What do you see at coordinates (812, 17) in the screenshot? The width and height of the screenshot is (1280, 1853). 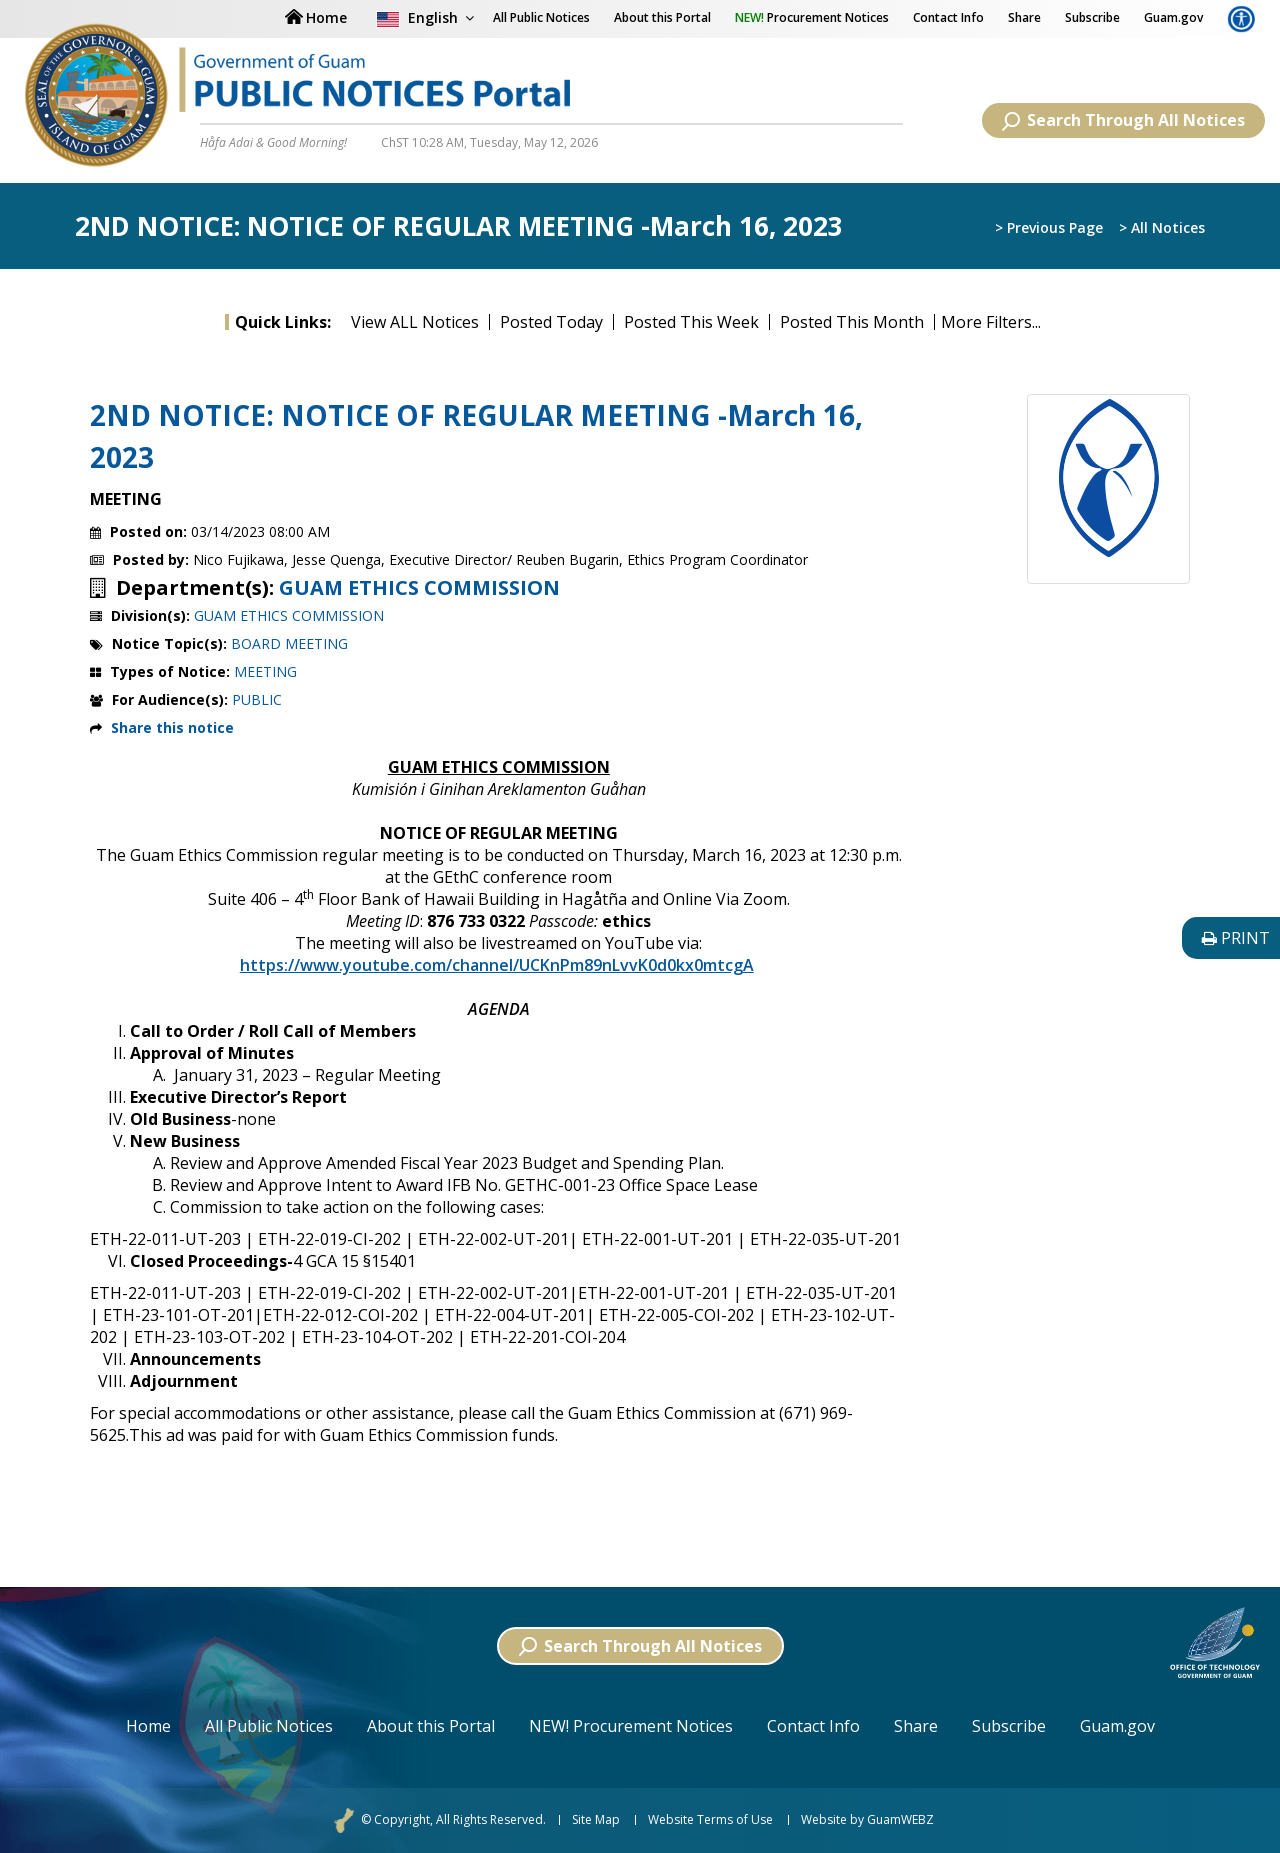 I see `Procurement Notices` at bounding box center [812, 17].